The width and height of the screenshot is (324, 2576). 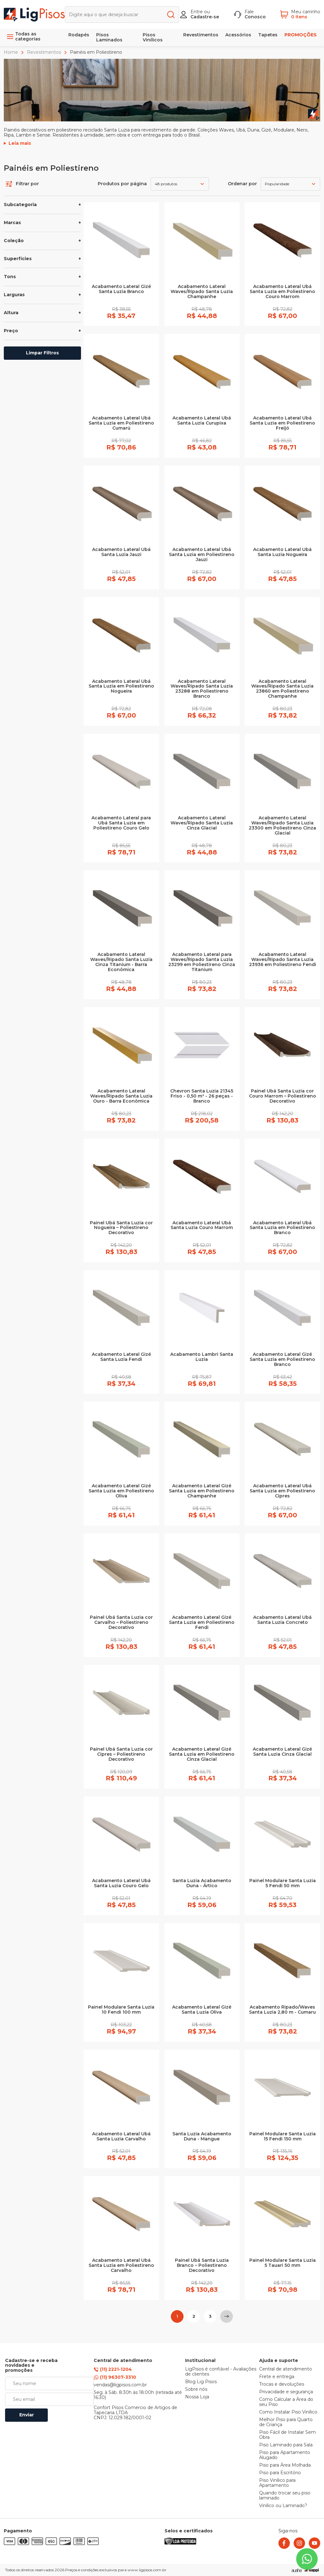 What do you see at coordinates (300, 35) in the screenshot?
I see `PROMOÇÕES` at bounding box center [300, 35].